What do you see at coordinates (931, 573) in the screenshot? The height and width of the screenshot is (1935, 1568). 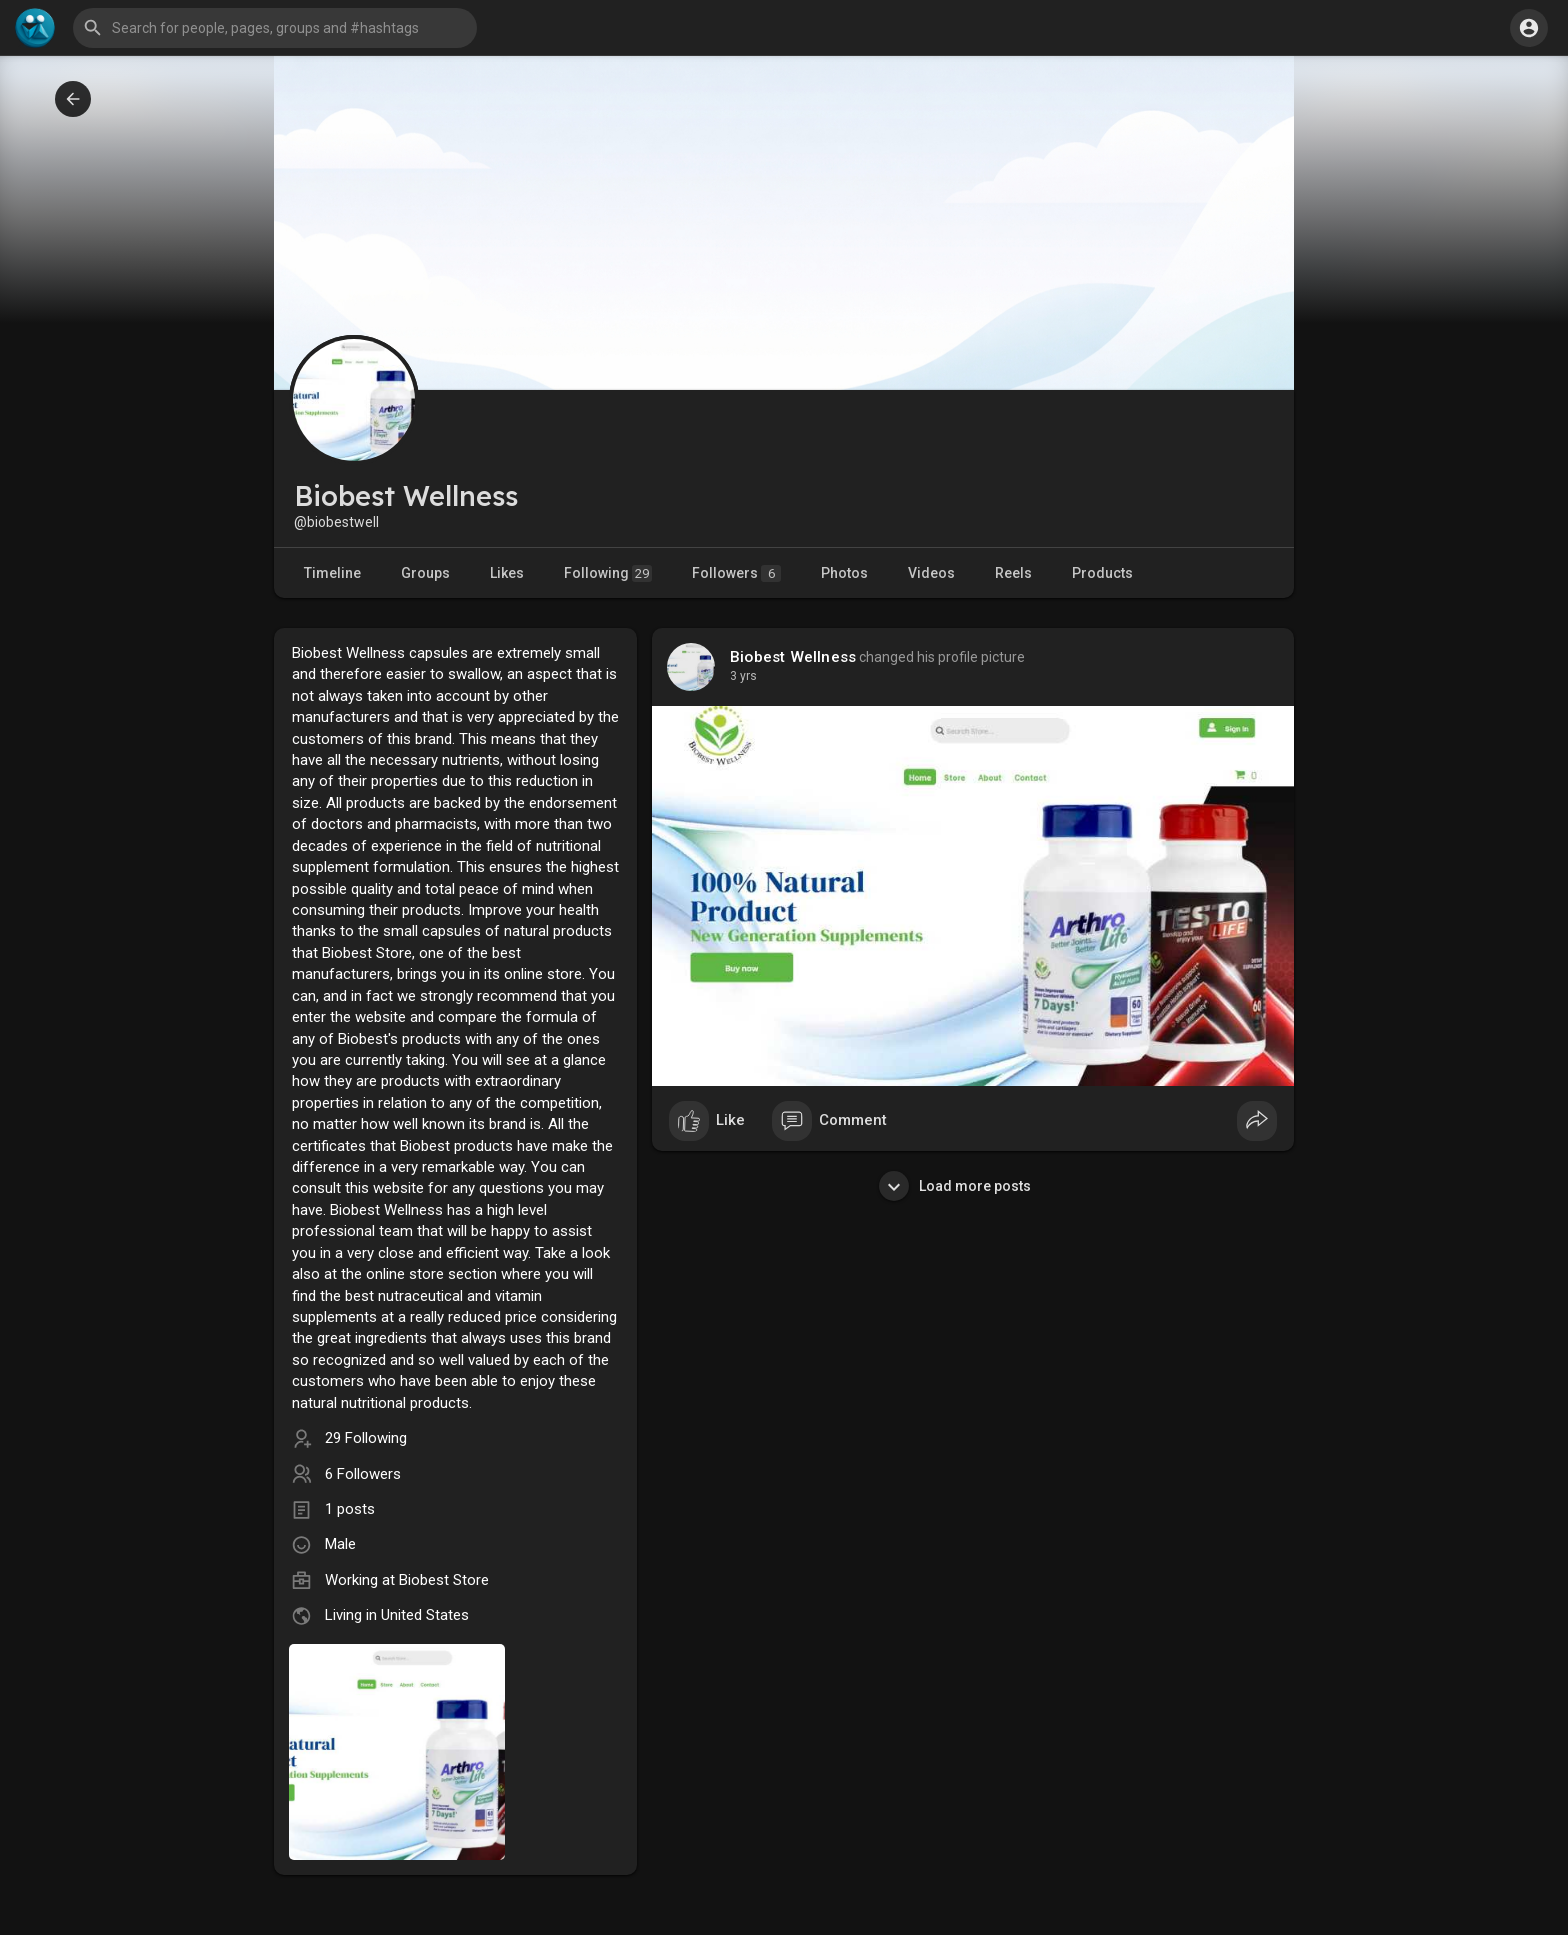 I see `Videos` at bounding box center [931, 573].